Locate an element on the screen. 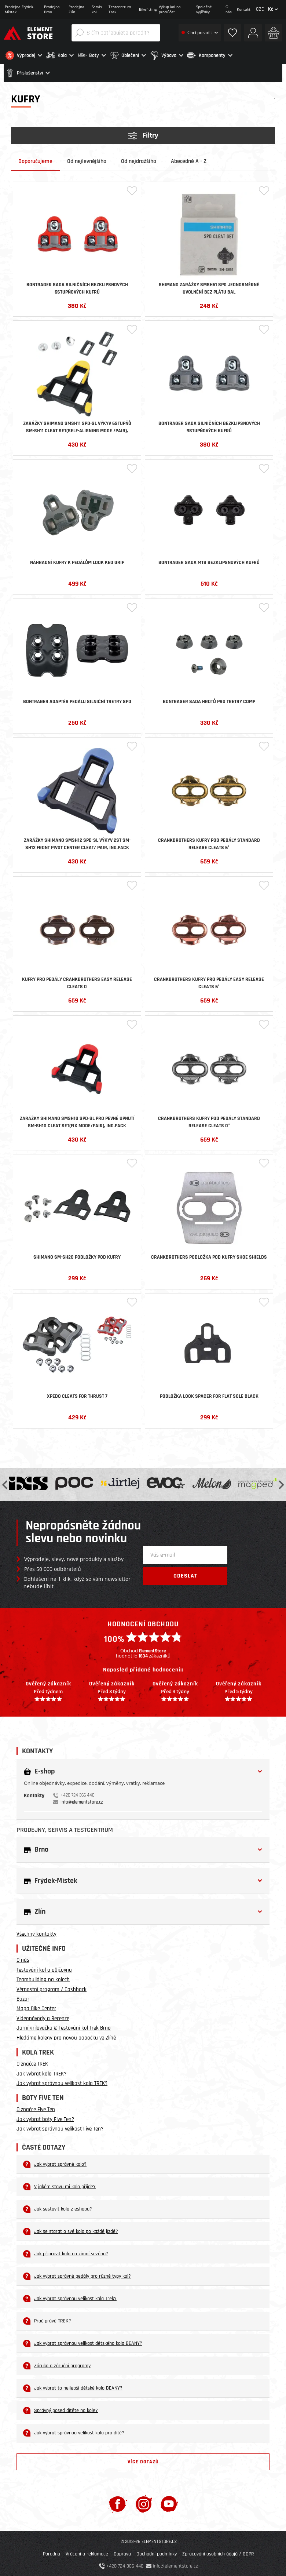 The height and width of the screenshot is (2576, 286). CrankBrothers kufry pod pedály Standard Release Cleats 6° is located at coordinates (209, 843).